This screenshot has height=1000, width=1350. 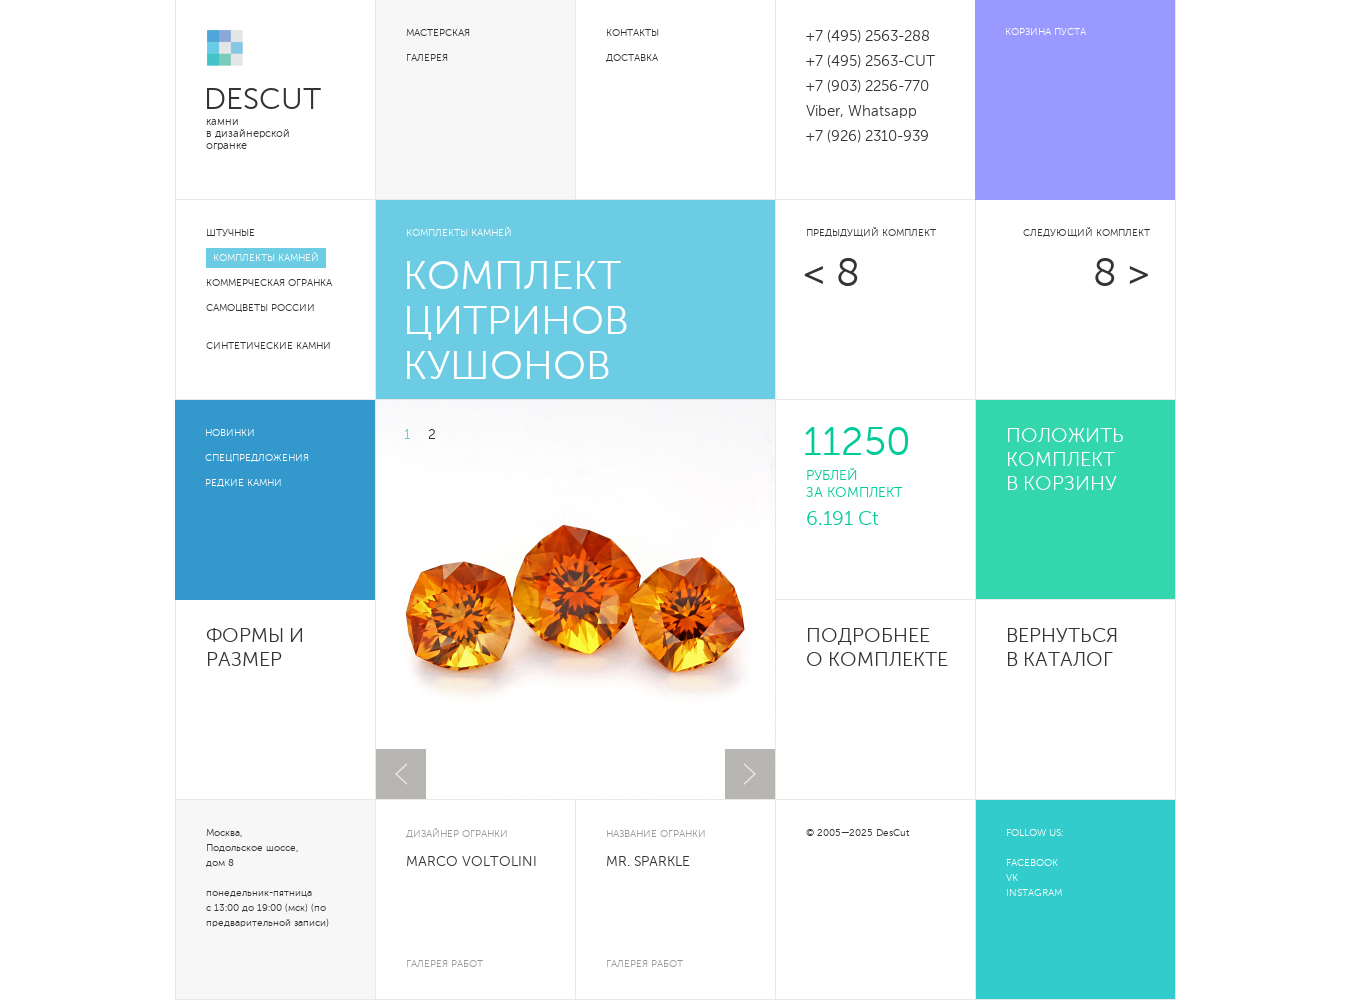 What do you see at coordinates (632, 58) in the screenshot?
I see `Доставка` at bounding box center [632, 58].